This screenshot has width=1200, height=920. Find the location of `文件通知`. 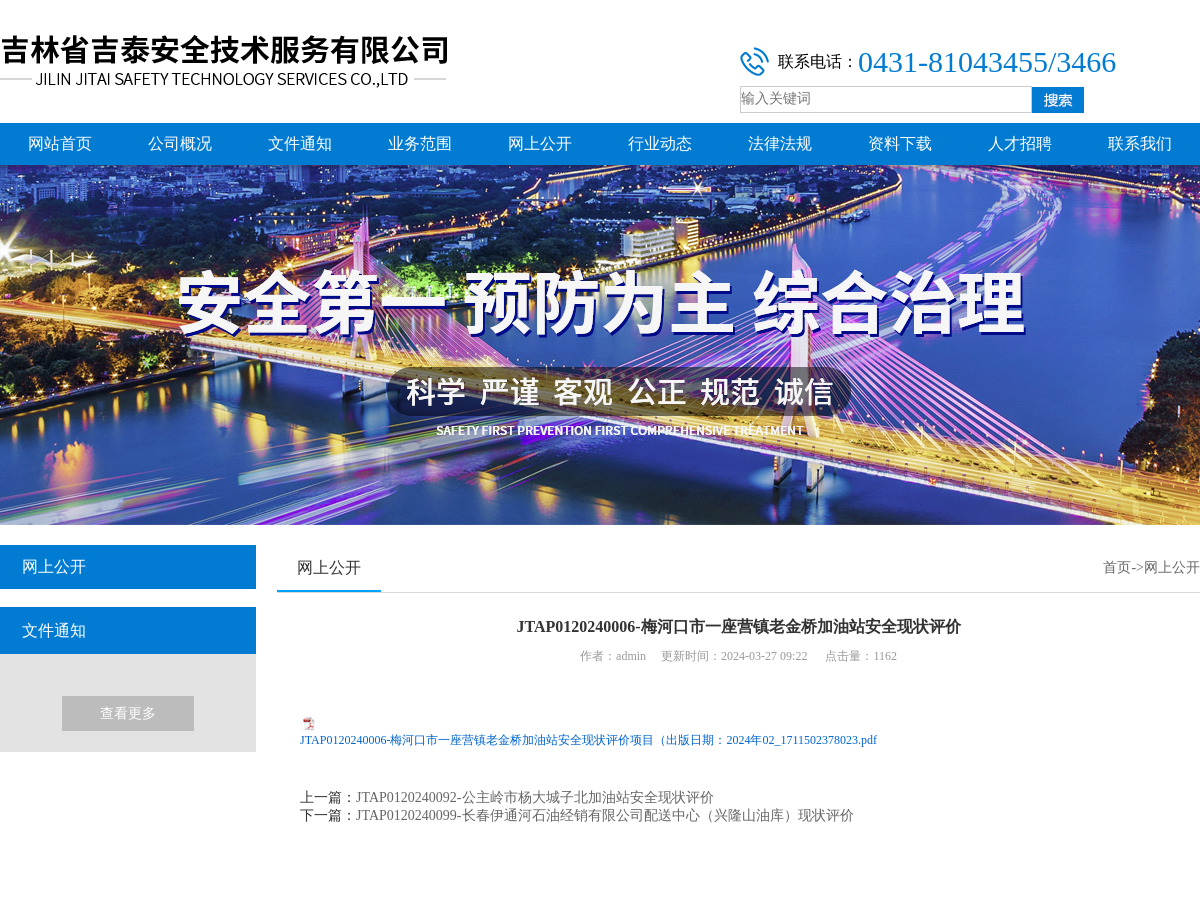

文件通知 is located at coordinates (300, 143).